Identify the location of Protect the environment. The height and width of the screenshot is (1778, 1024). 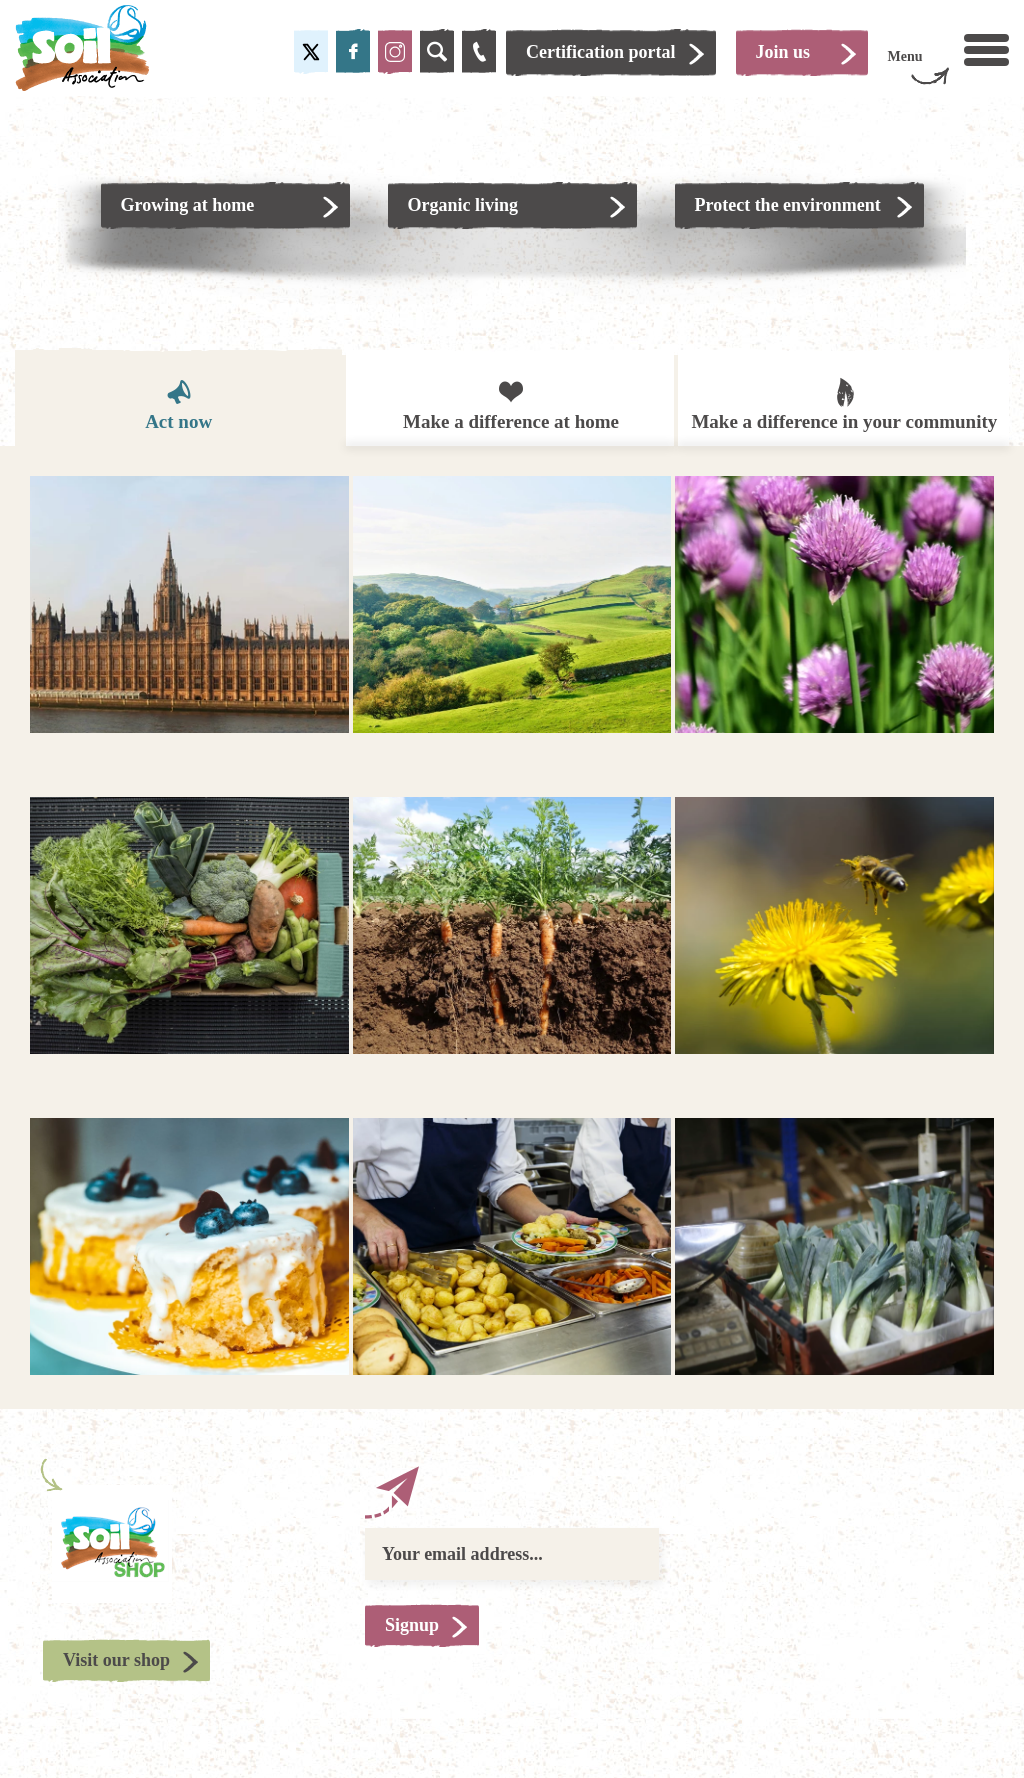
(788, 205).